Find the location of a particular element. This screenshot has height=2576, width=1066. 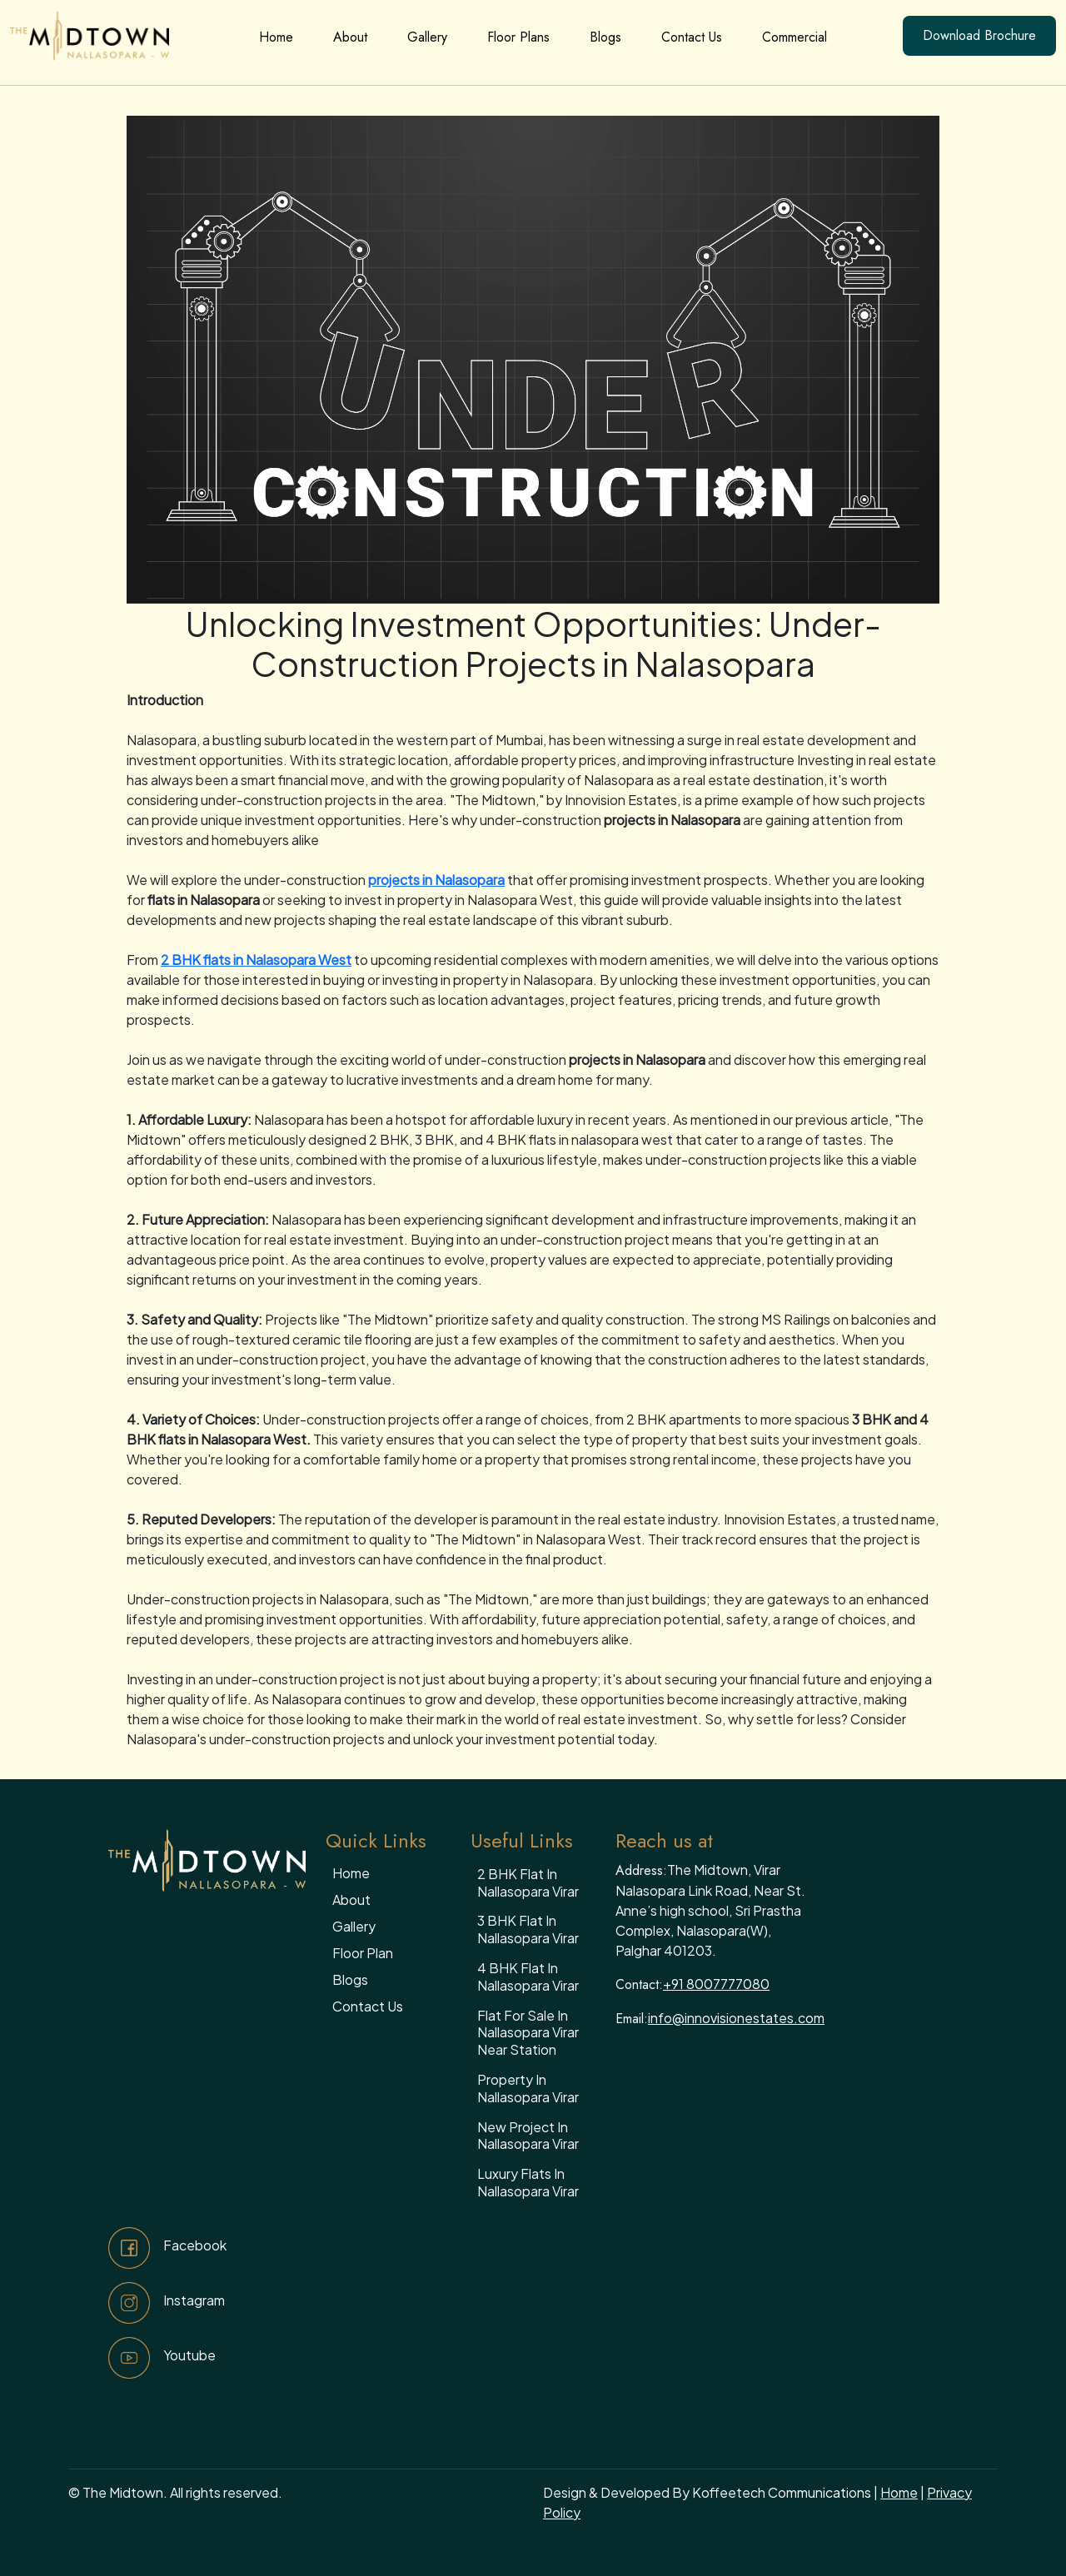

4 BHK flat in nallasopara virar is located at coordinates (528, 1976).